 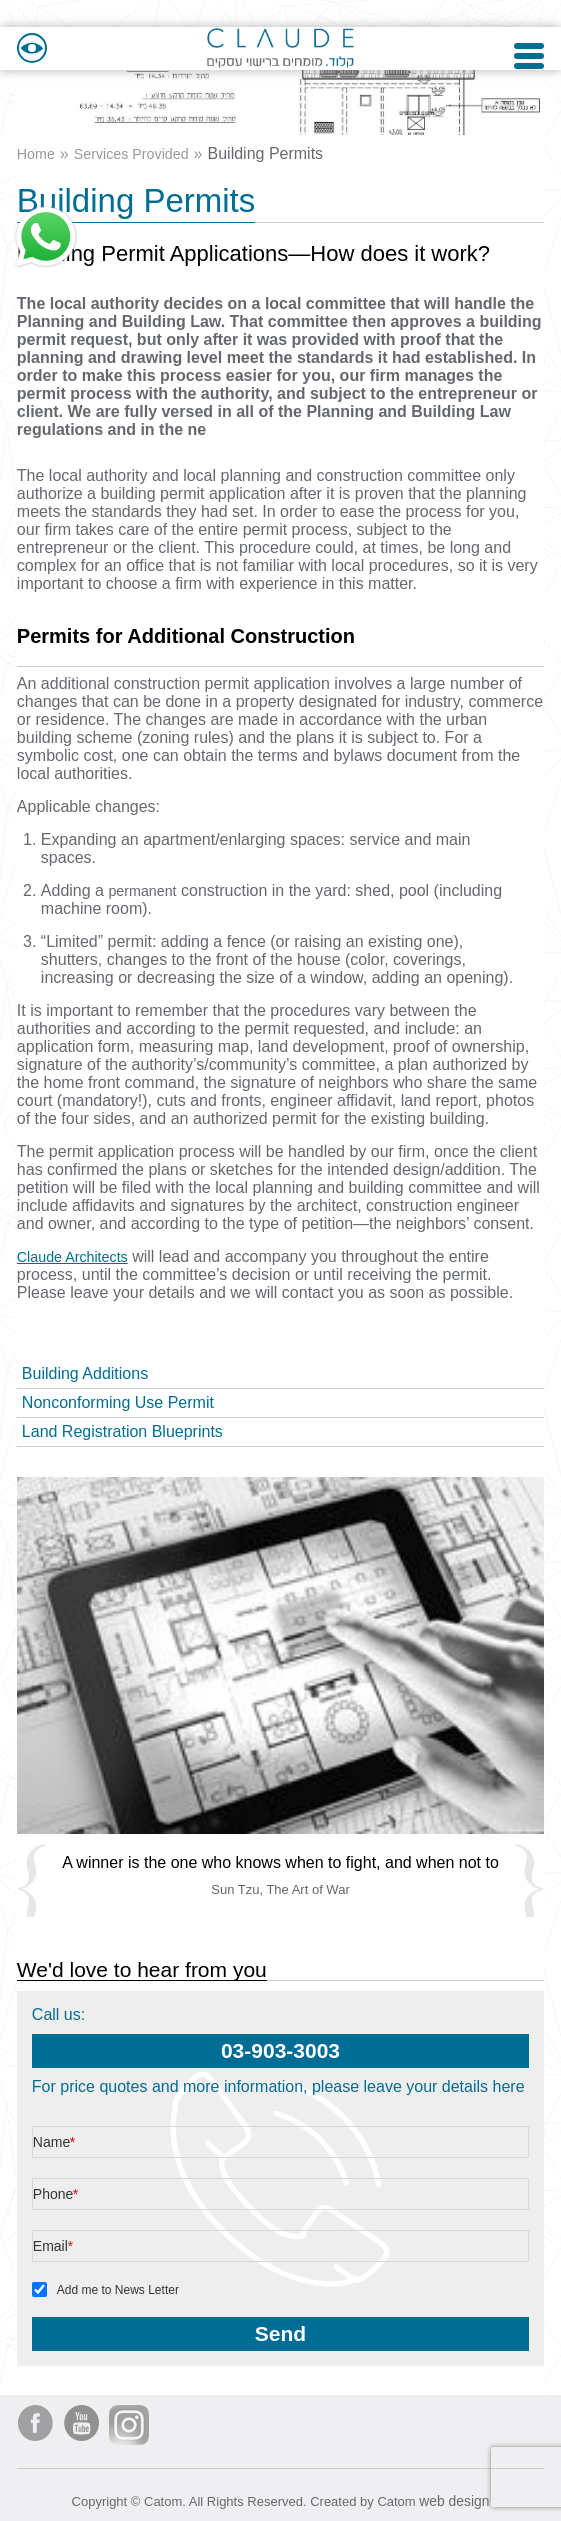 What do you see at coordinates (280, 2237) in the screenshot?
I see `[Email]` at bounding box center [280, 2237].